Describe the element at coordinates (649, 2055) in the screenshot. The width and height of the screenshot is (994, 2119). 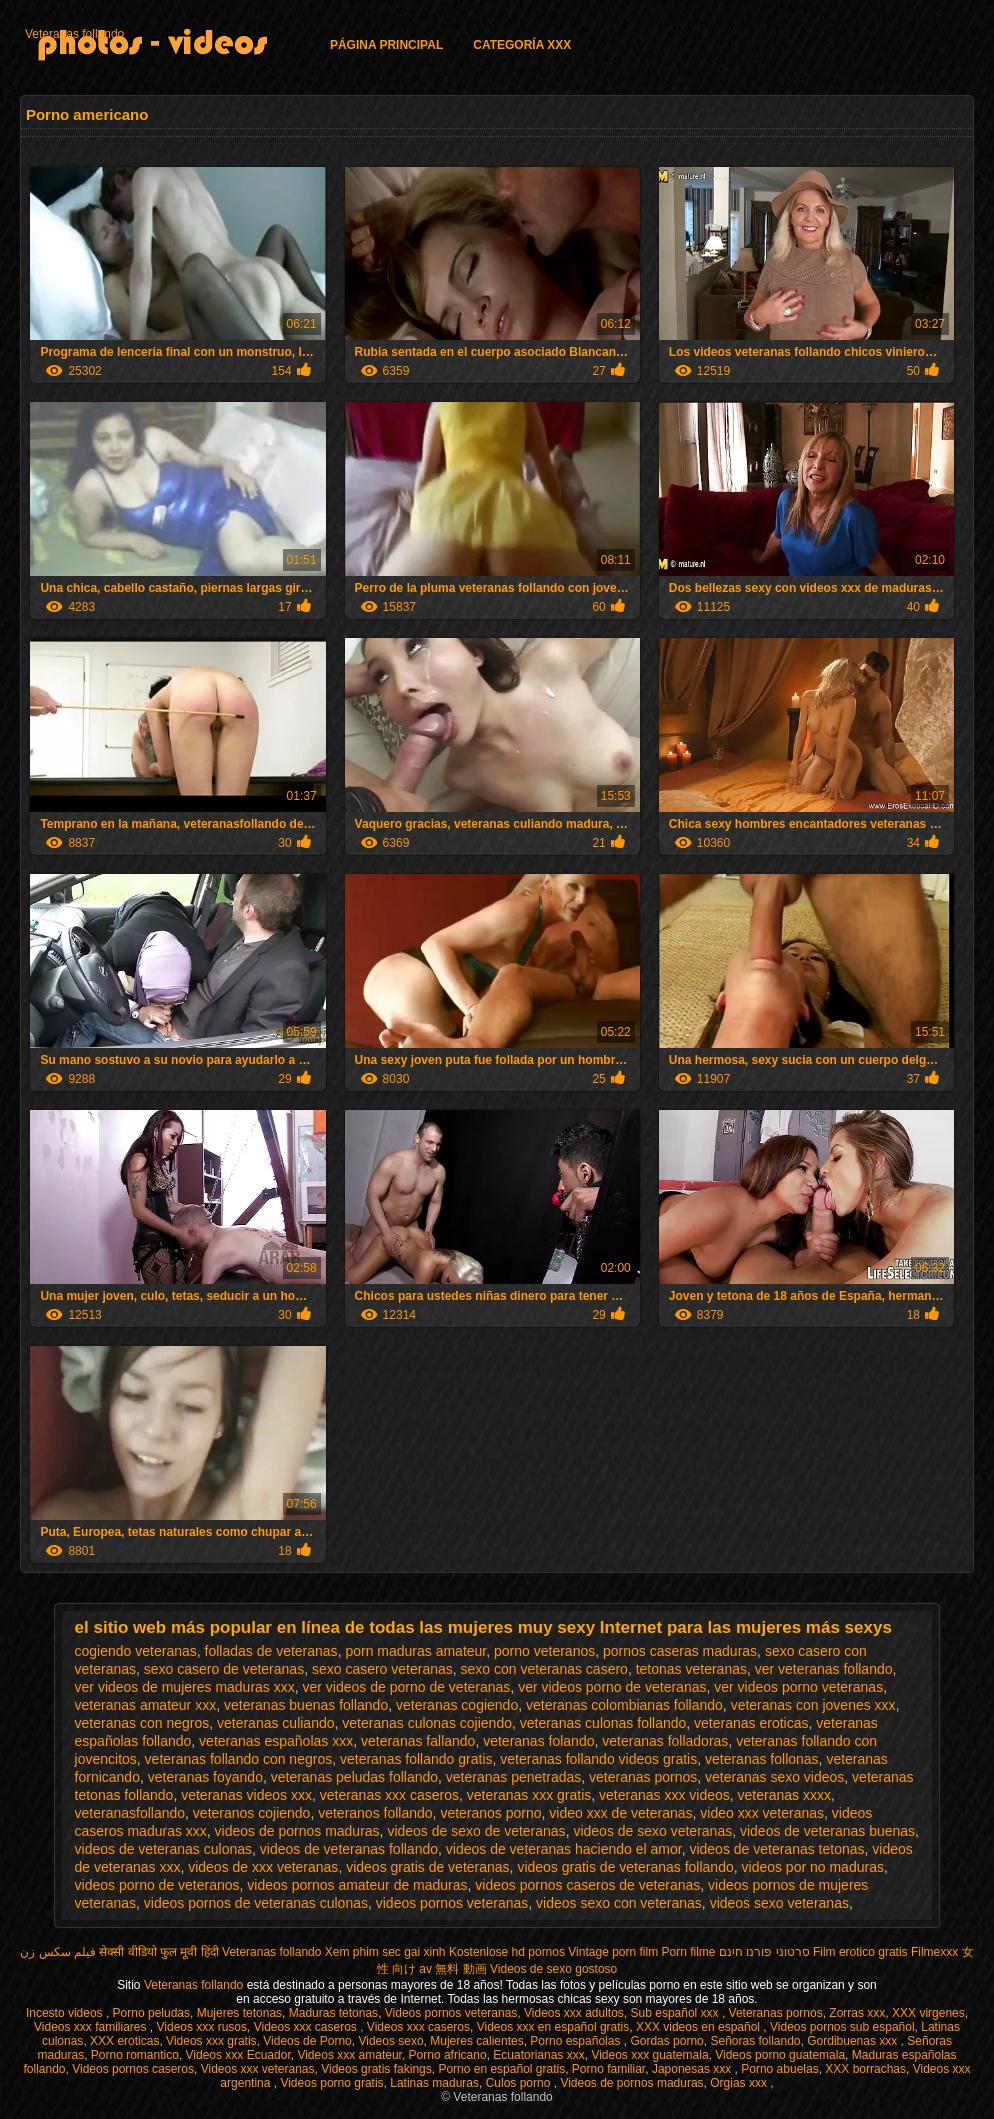
I see `Videos xxx guatemala` at that location.